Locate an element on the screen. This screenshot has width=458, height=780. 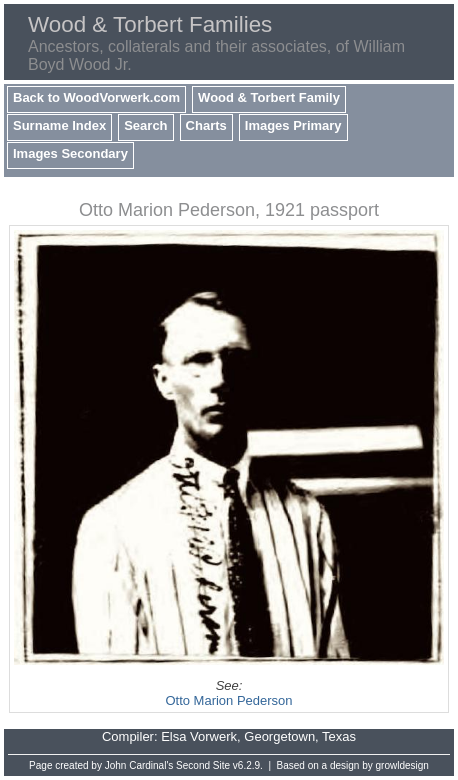
Charts is located at coordinates (206, 125).